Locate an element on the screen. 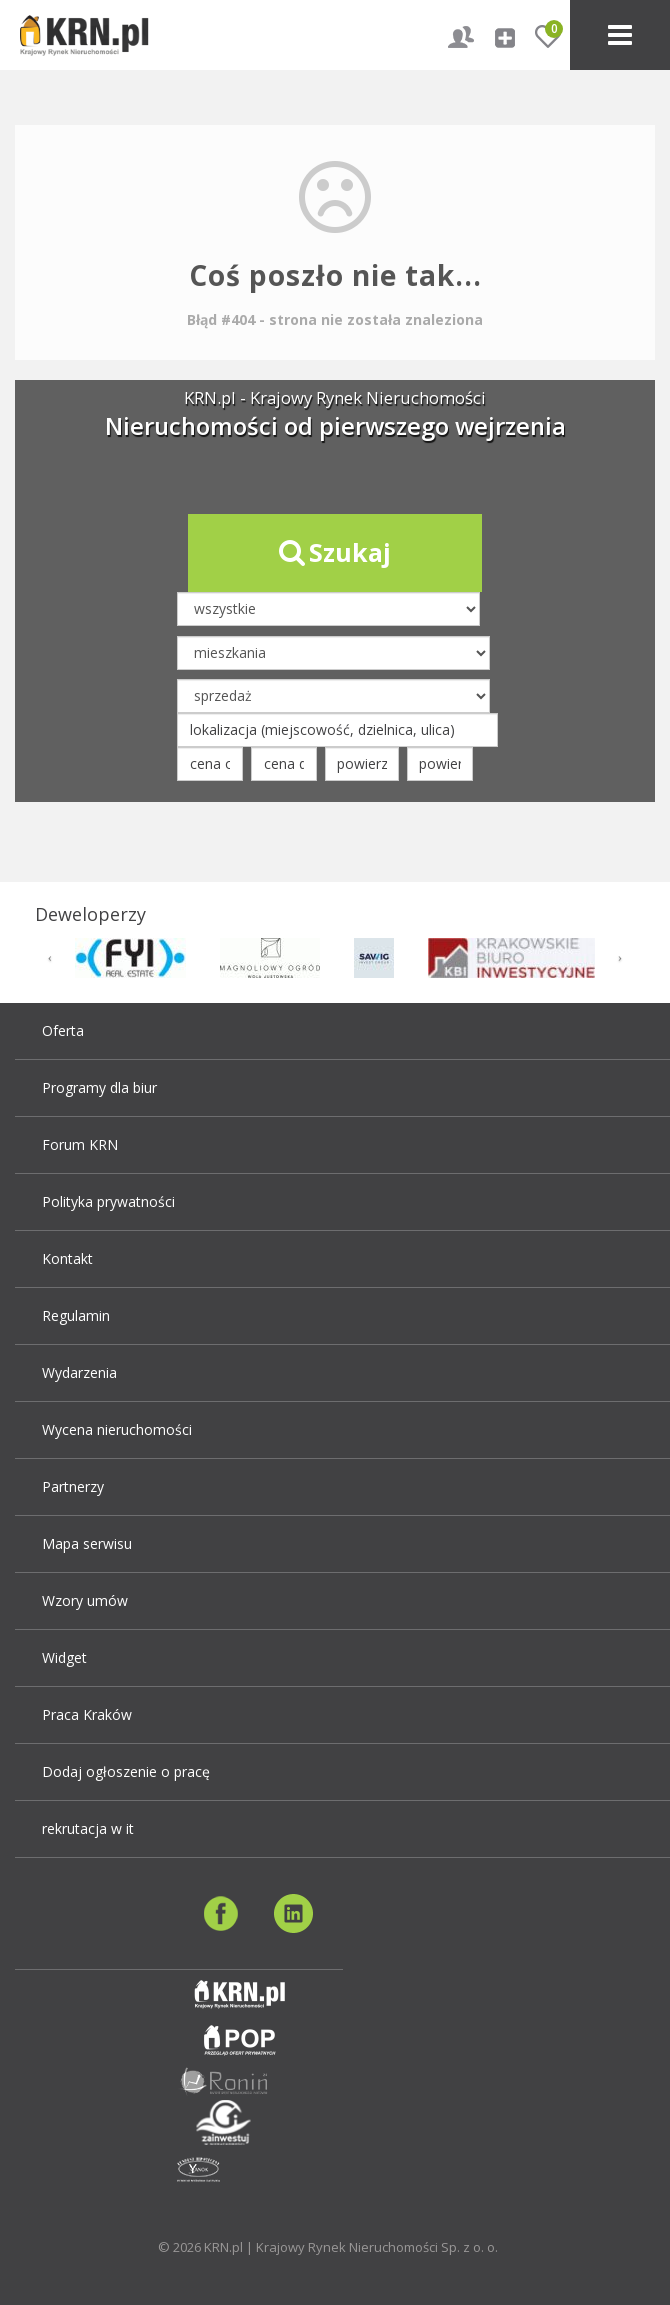 This screenshot has height=2305, width=670. Wydarzenia is located at coordinates (79, 1372).